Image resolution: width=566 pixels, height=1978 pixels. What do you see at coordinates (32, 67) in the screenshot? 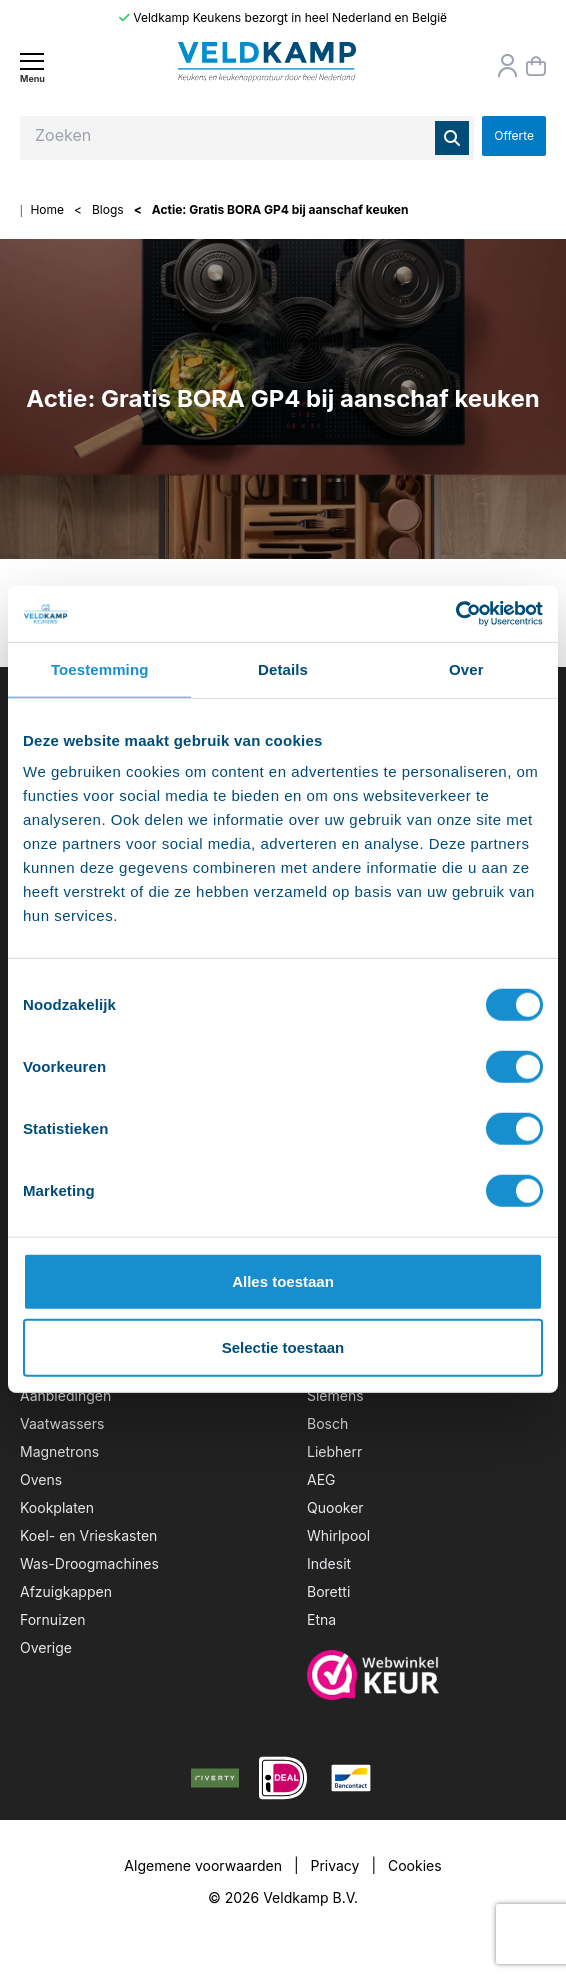
I see `[Menu]` at bounding box center [32, 67].